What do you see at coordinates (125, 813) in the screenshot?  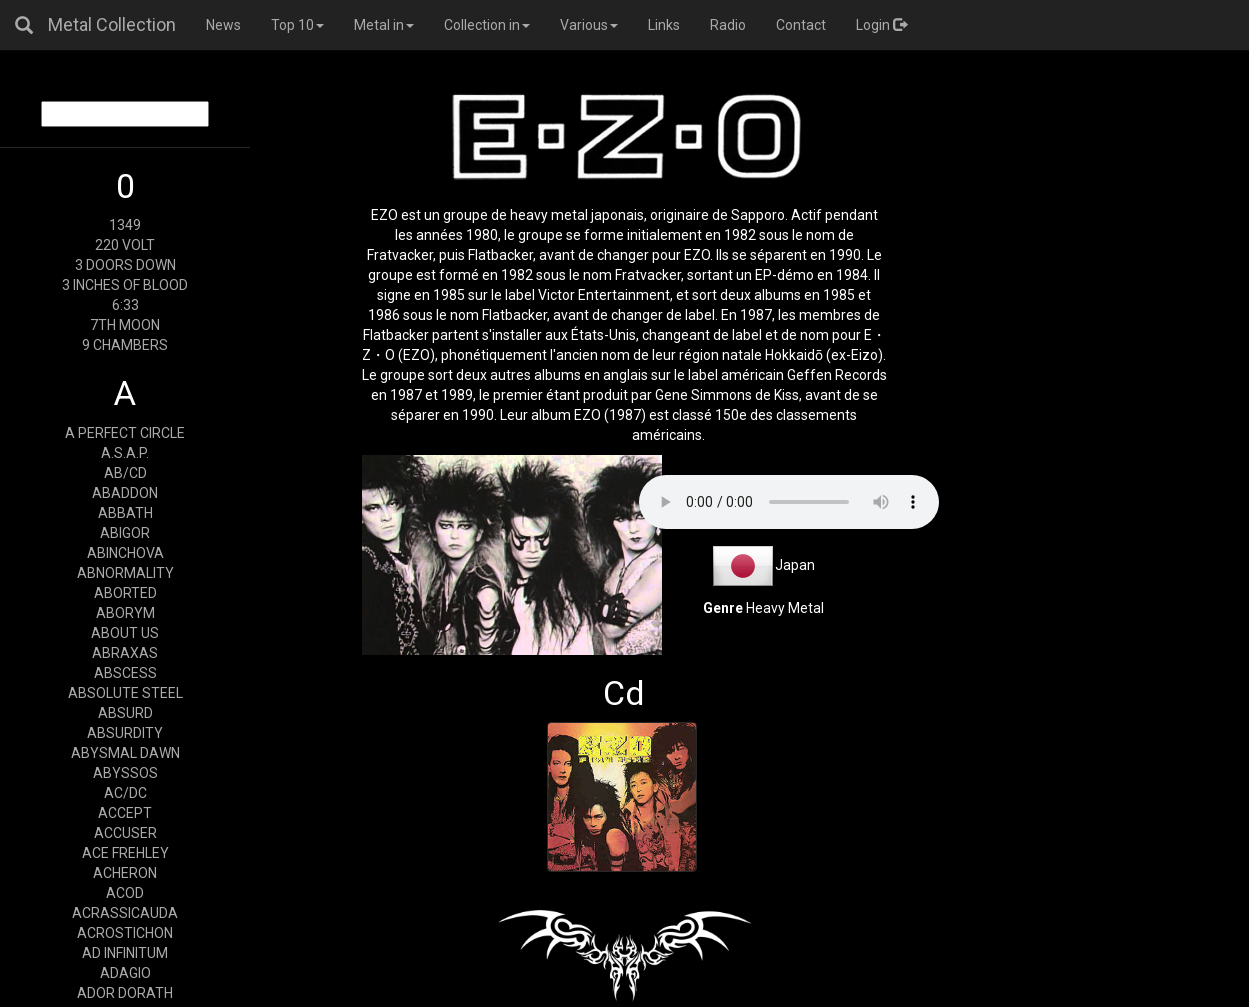 I see `ACCEPT` at bounding box center [125, 813].